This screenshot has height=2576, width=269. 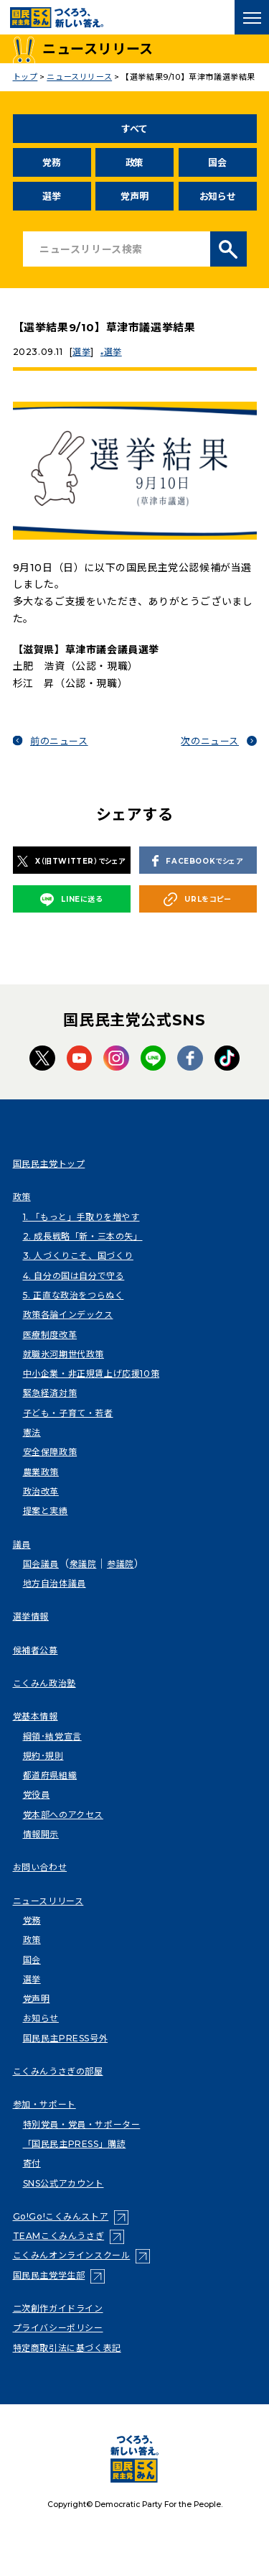 What do you see at coordinates (41, 1564) in the screenshot?
I see `国会議員` at bounding box center [41, 1564].